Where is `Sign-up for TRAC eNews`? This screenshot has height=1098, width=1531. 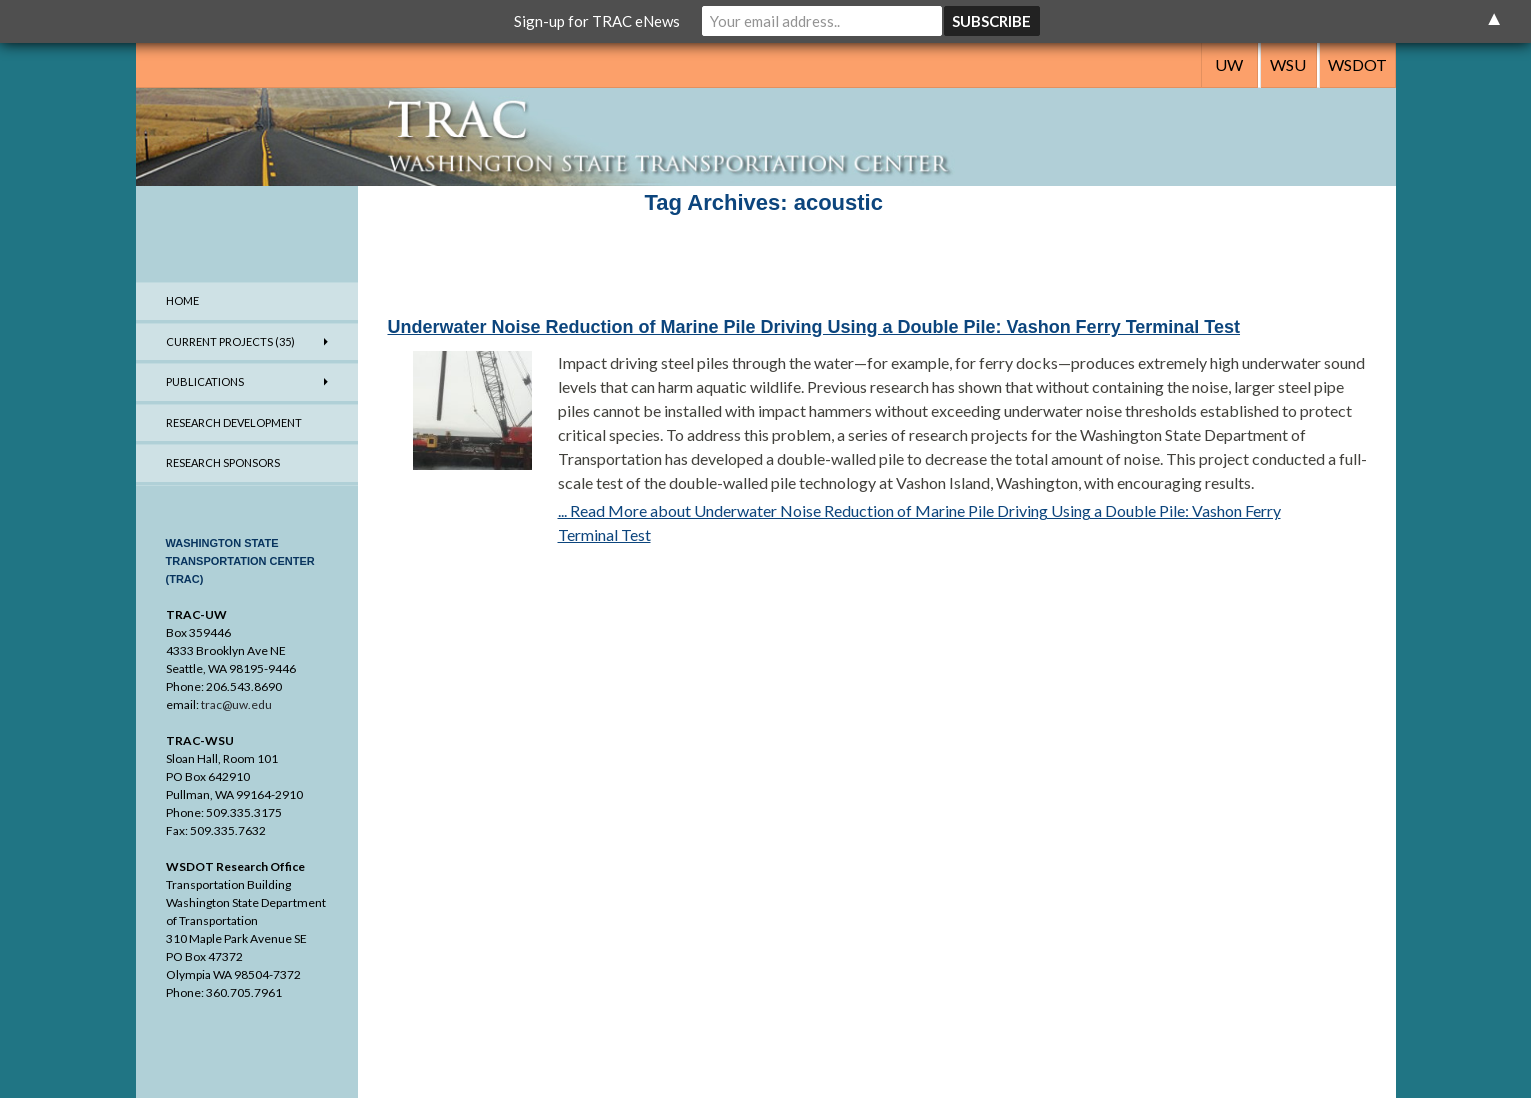
Sign-up for TRAC eNews is located at coordinates (597, 21).